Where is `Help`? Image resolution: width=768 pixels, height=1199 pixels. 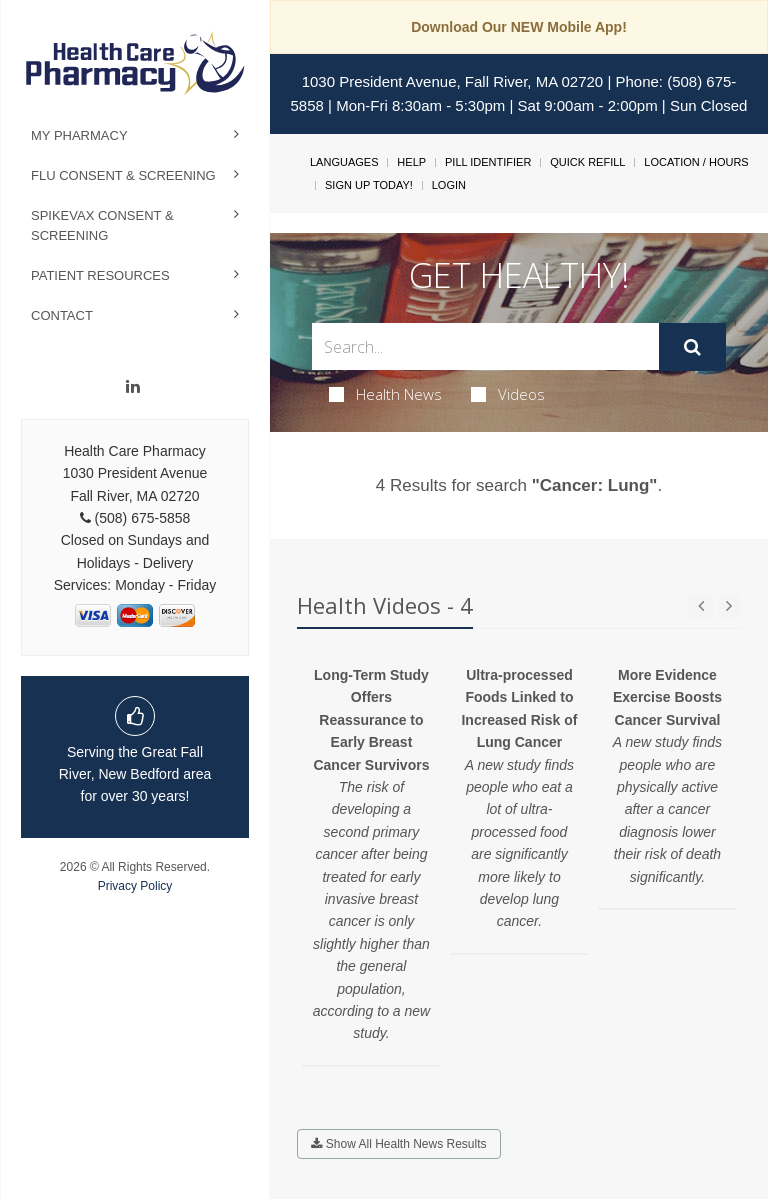
Help is located at coordinates (411, 162).